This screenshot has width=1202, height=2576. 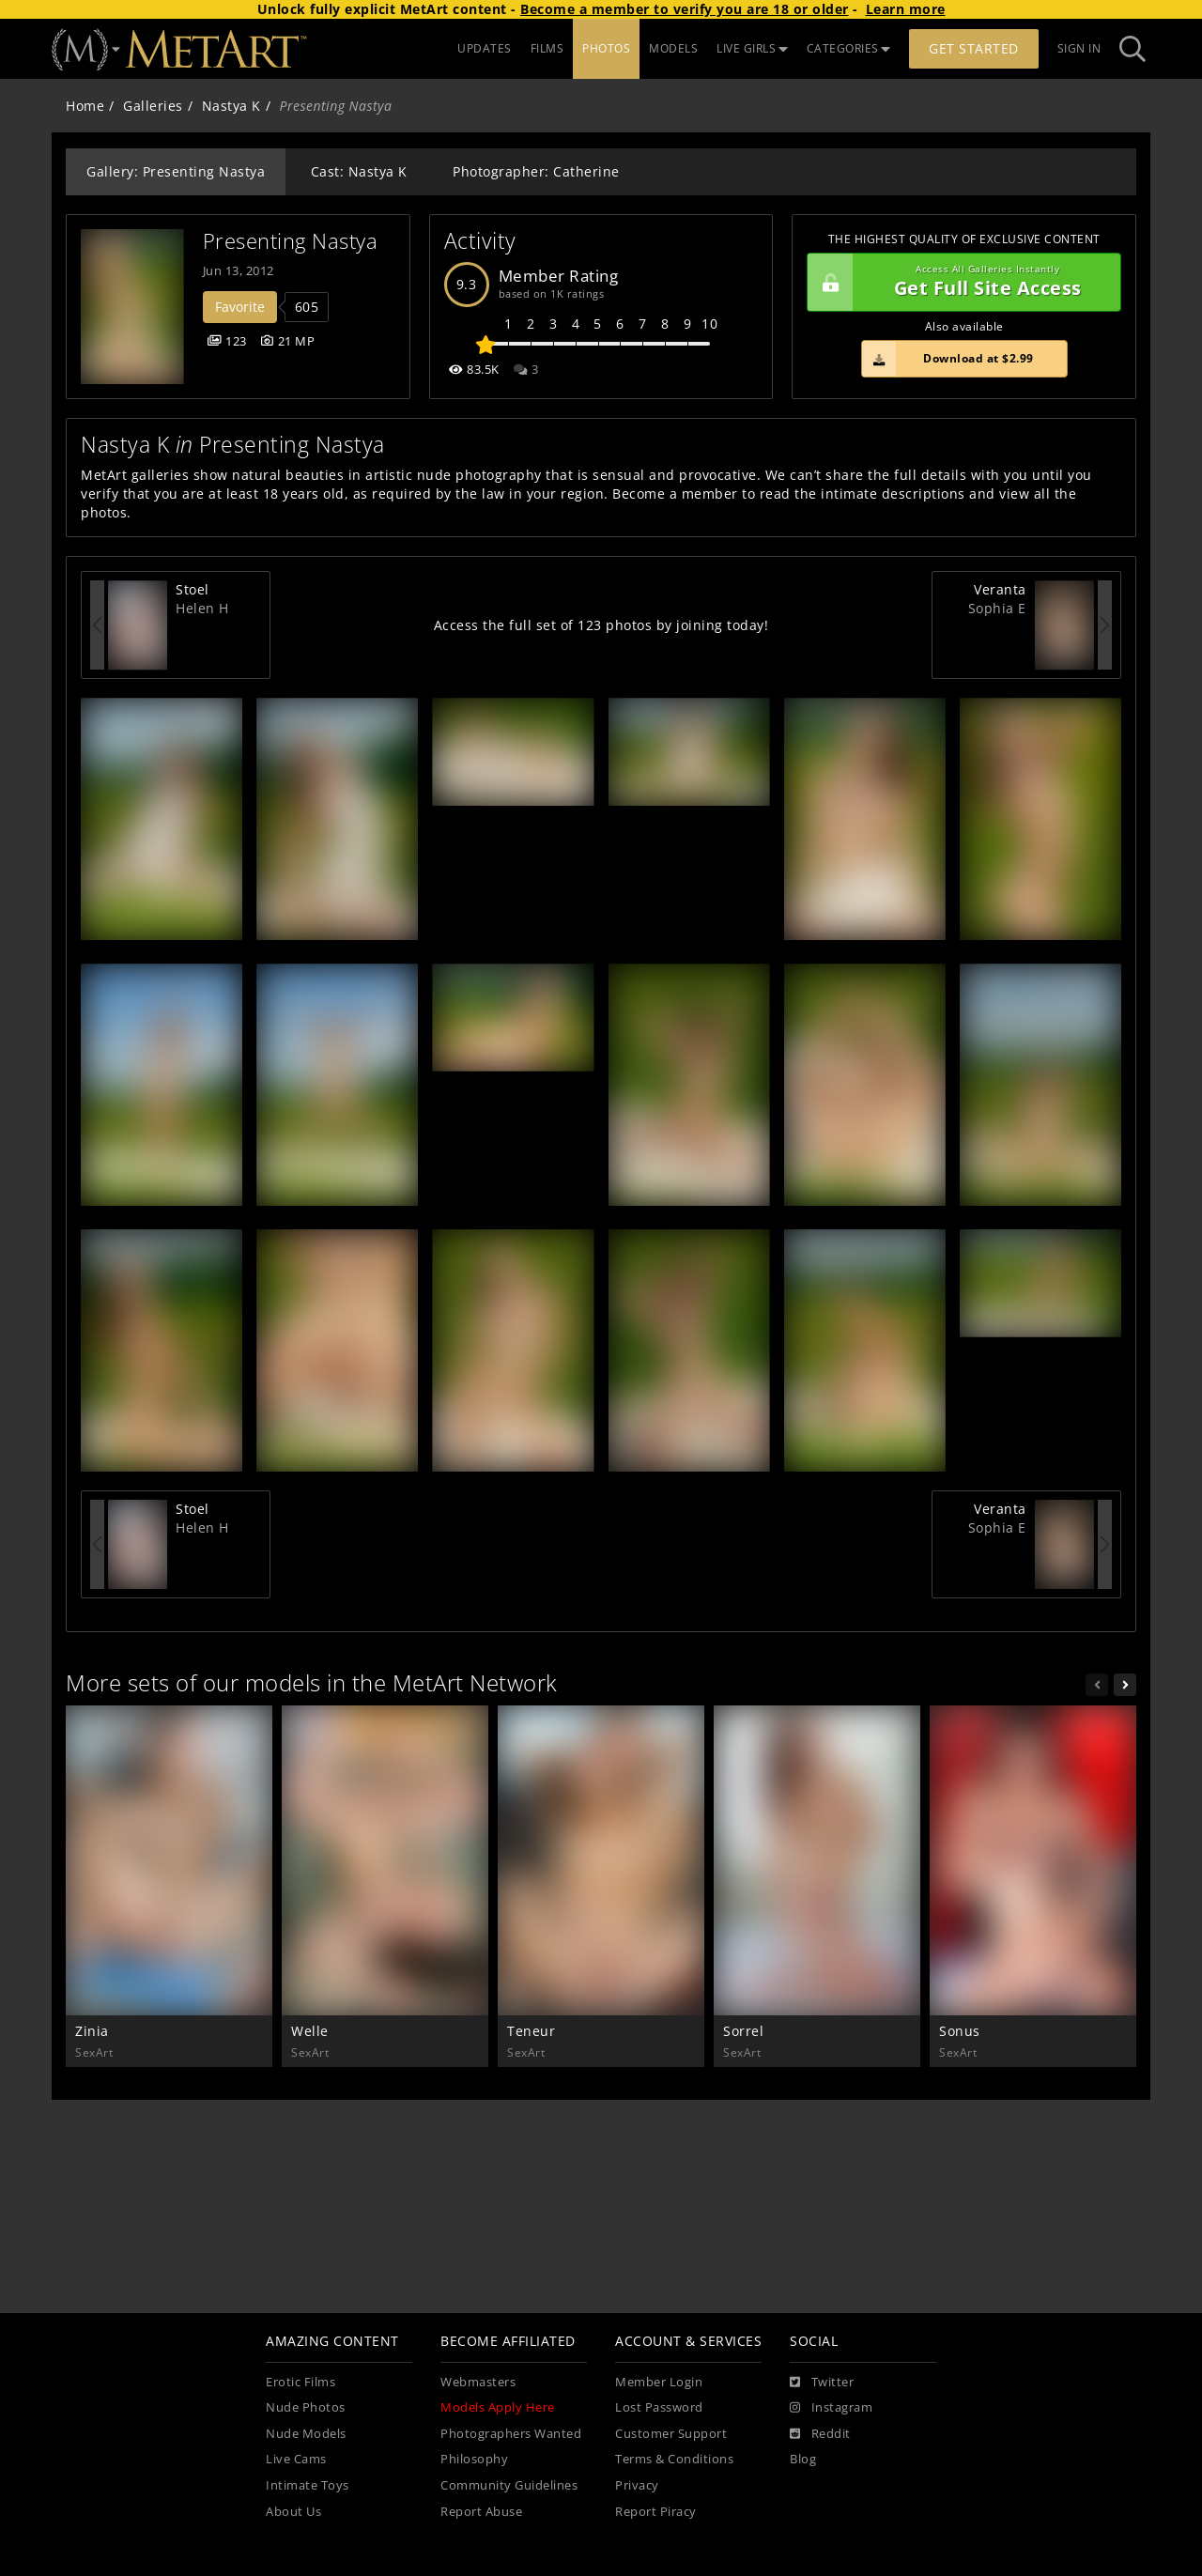 What do you see at coordinates (674, 2459) in the screenshot?
I see `Terms & Conditions` at bounding box center [674, 2459].